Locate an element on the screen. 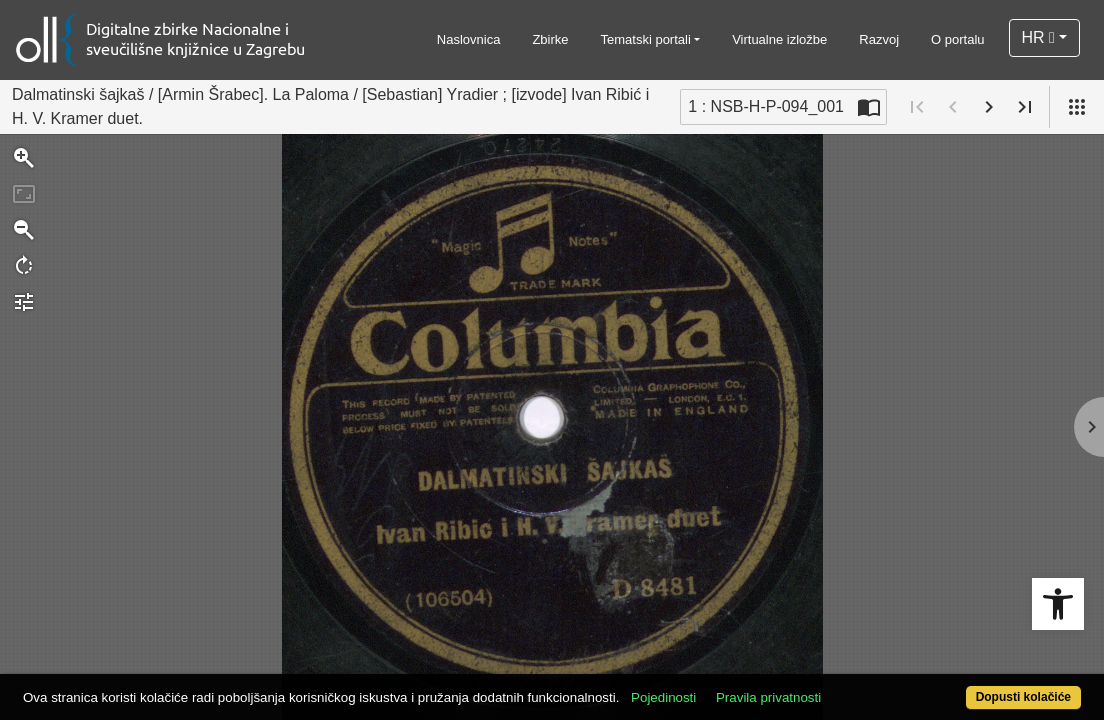  Naslovnica is located at coordinates (469, 39).